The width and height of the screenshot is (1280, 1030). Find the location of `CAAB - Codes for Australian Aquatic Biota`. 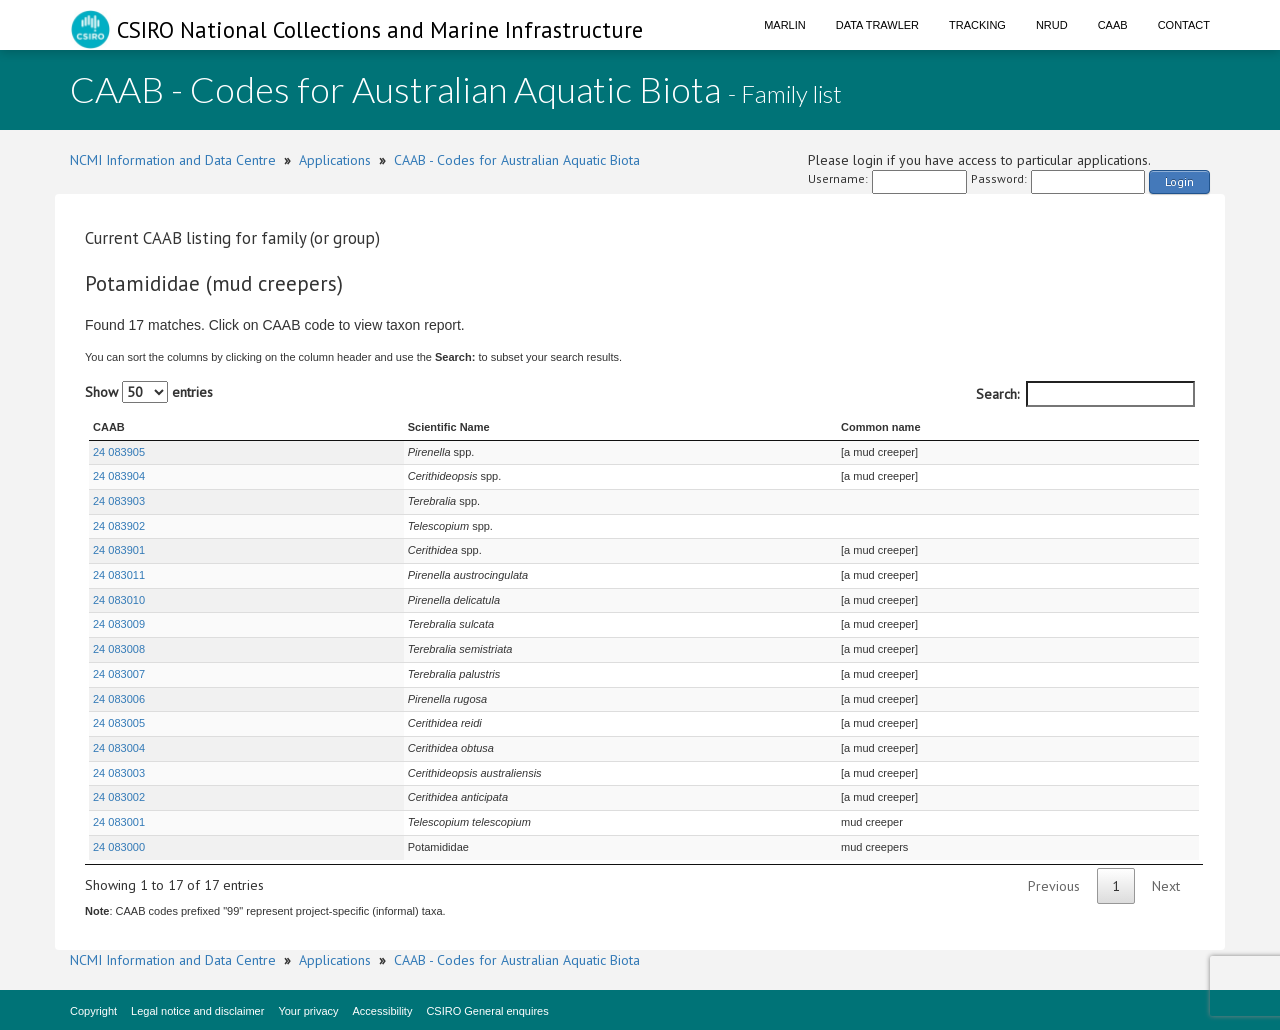

CAAB - Codes for Australian Aquatic Biota is located at coordinates (517, 160).